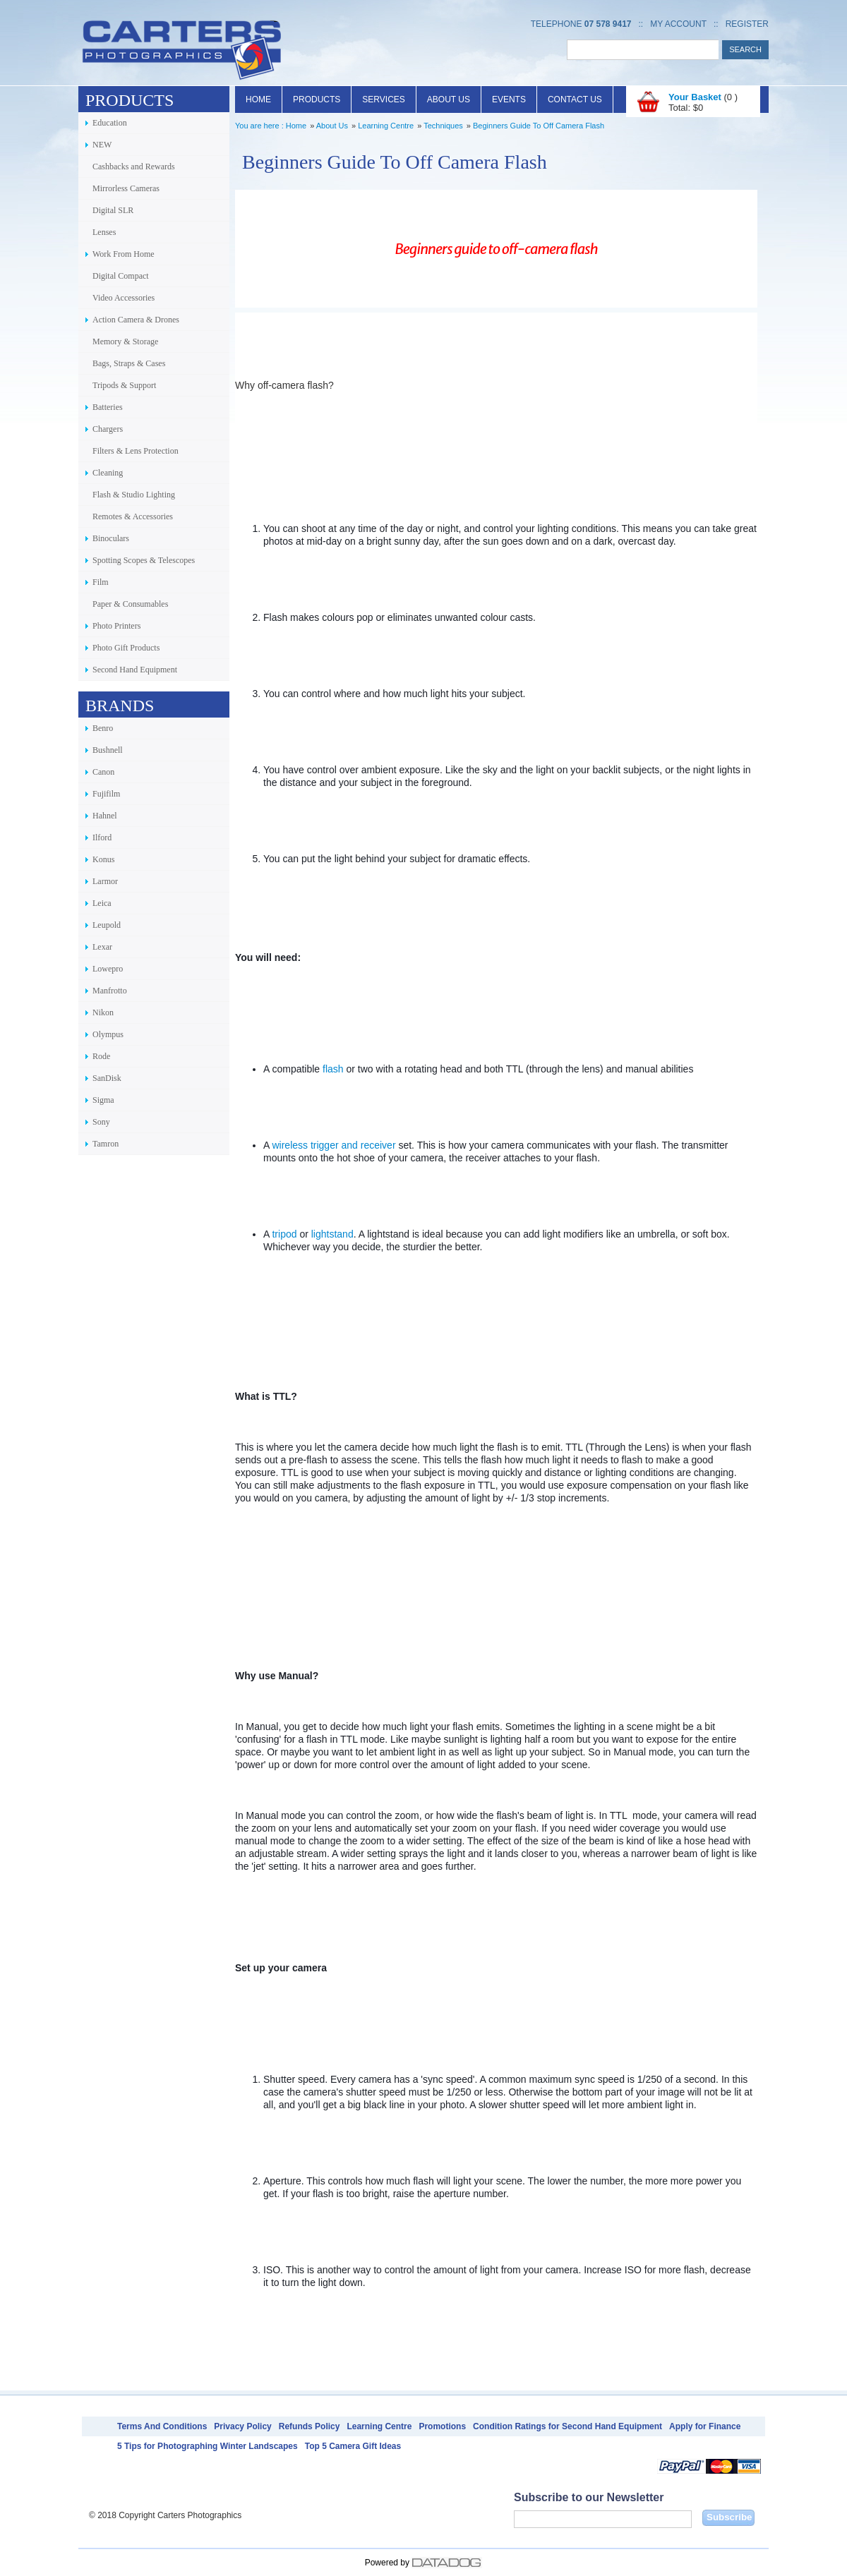 Image resolution: width=847 pixels, height=2576 pixels. What do you see at coordinates (443, 125) in the screenshot?
I see `Techniques` at bounding box center [443, 125].